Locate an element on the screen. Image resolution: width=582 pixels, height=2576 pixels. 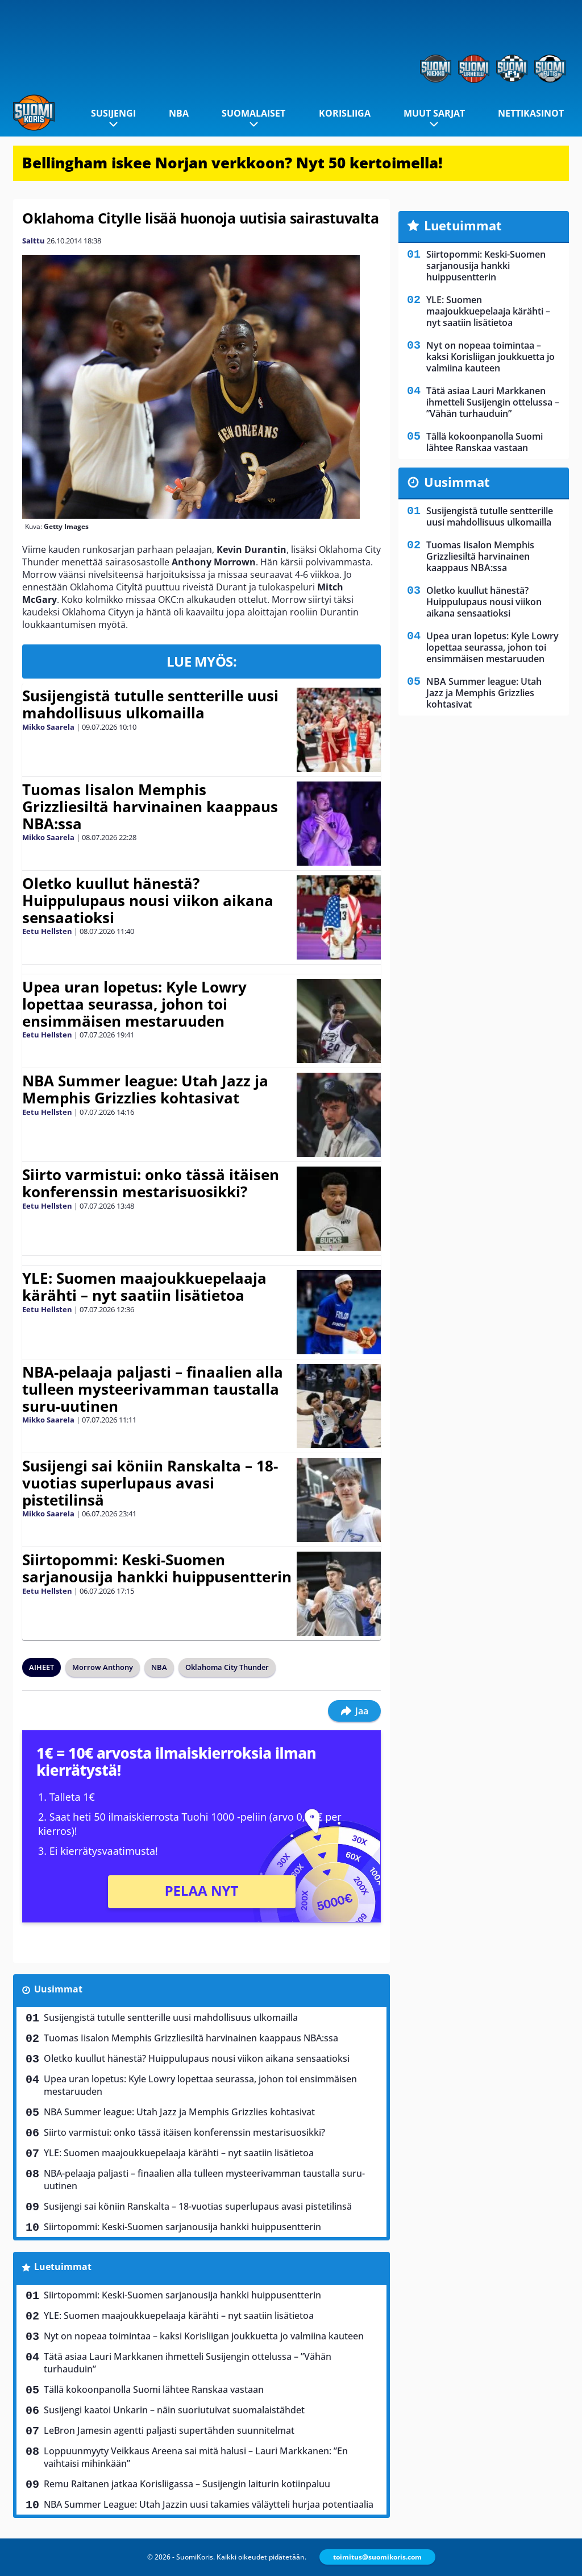
Susijengi kaatoi Unkarin – näin suoriutuivat suomalaistähdet is located at coordinates (174, 2410).